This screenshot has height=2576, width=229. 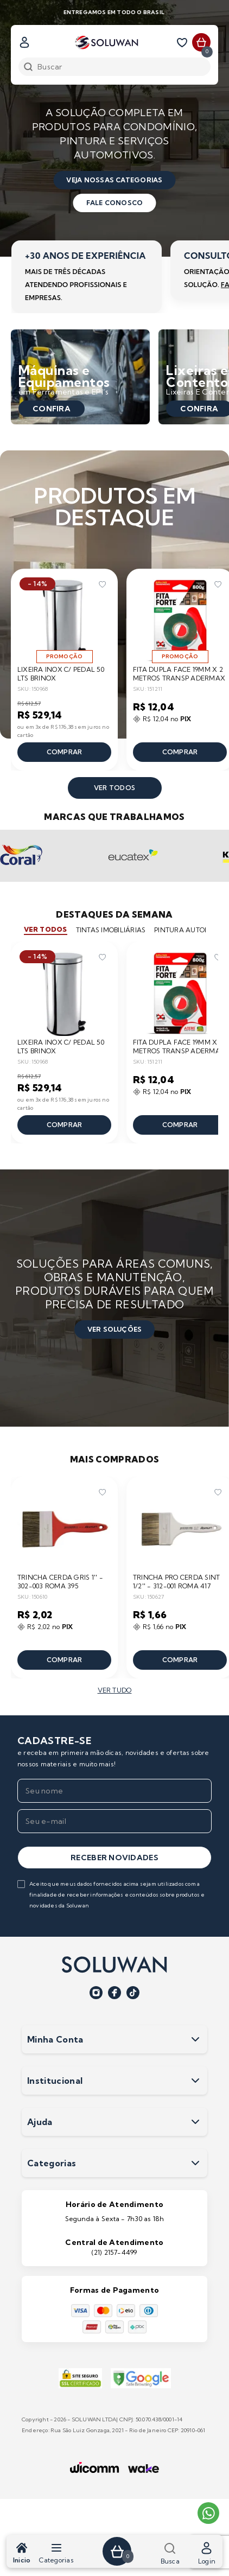 I want to click on Inicio, so click(x=21, y=2553).